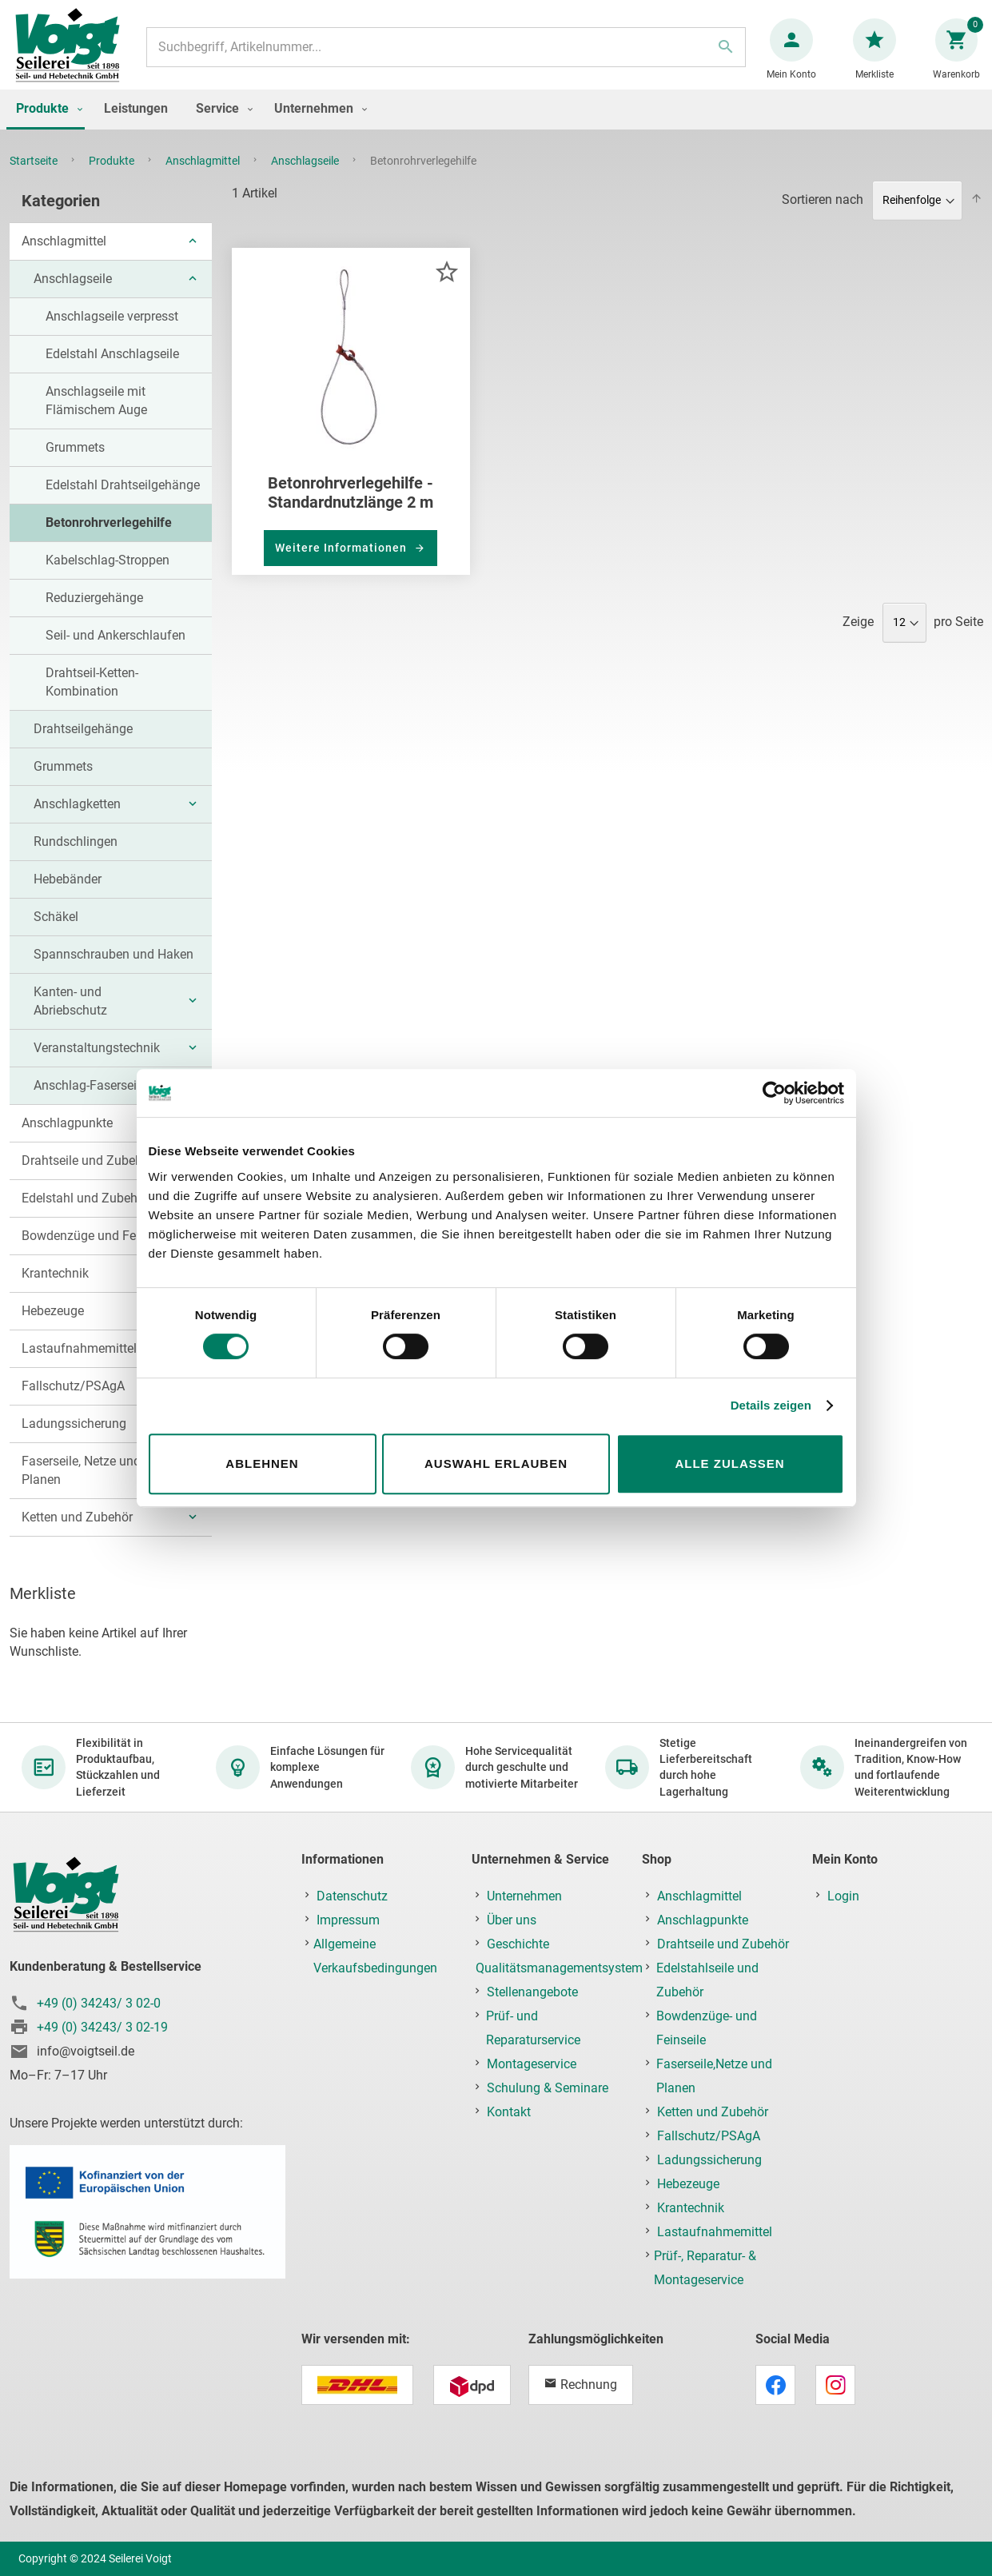  What do you see at coordinates (35, 176) in the screenshot?
I see `Startseite` at bounding box center [35, 176].